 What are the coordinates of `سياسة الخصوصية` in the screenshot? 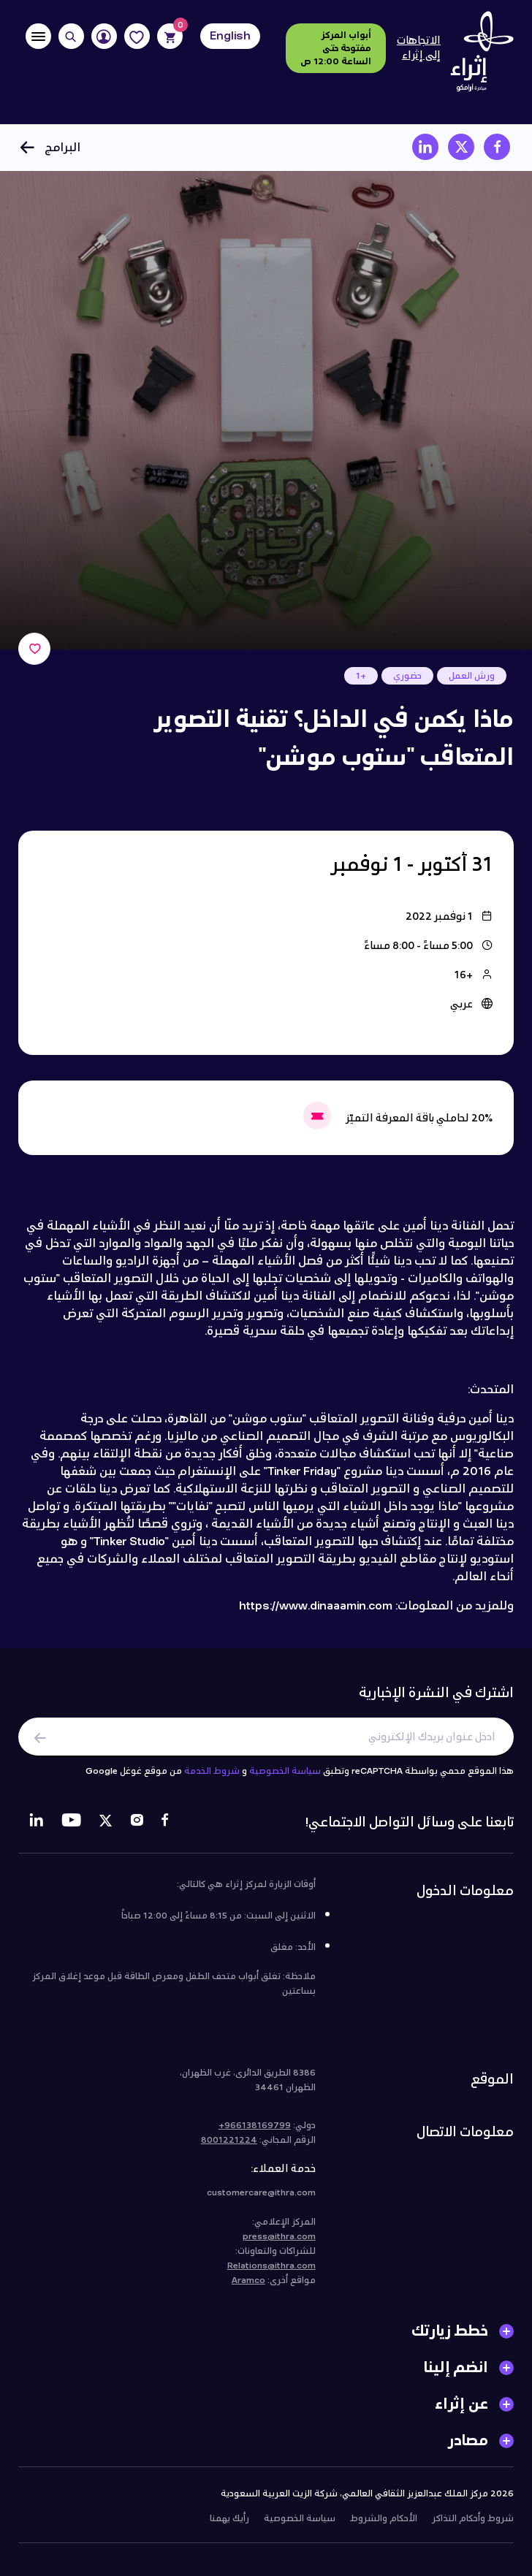 It's located at (285, 1777).